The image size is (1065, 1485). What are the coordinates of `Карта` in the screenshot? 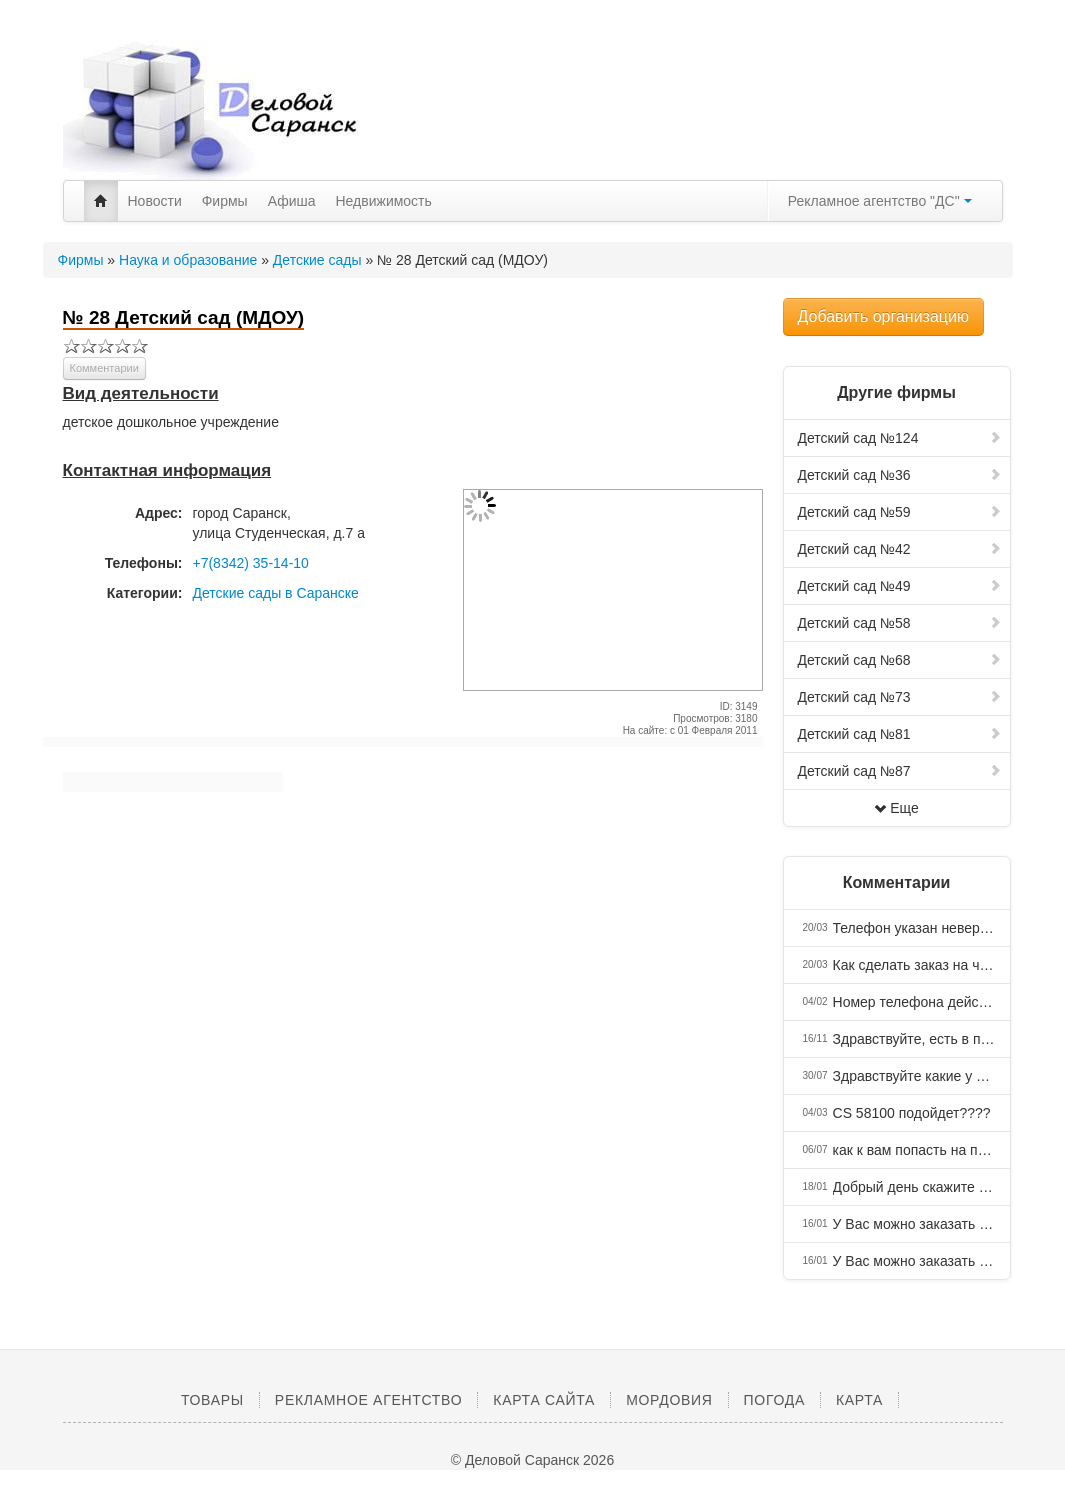 It's located at (859, 1400).